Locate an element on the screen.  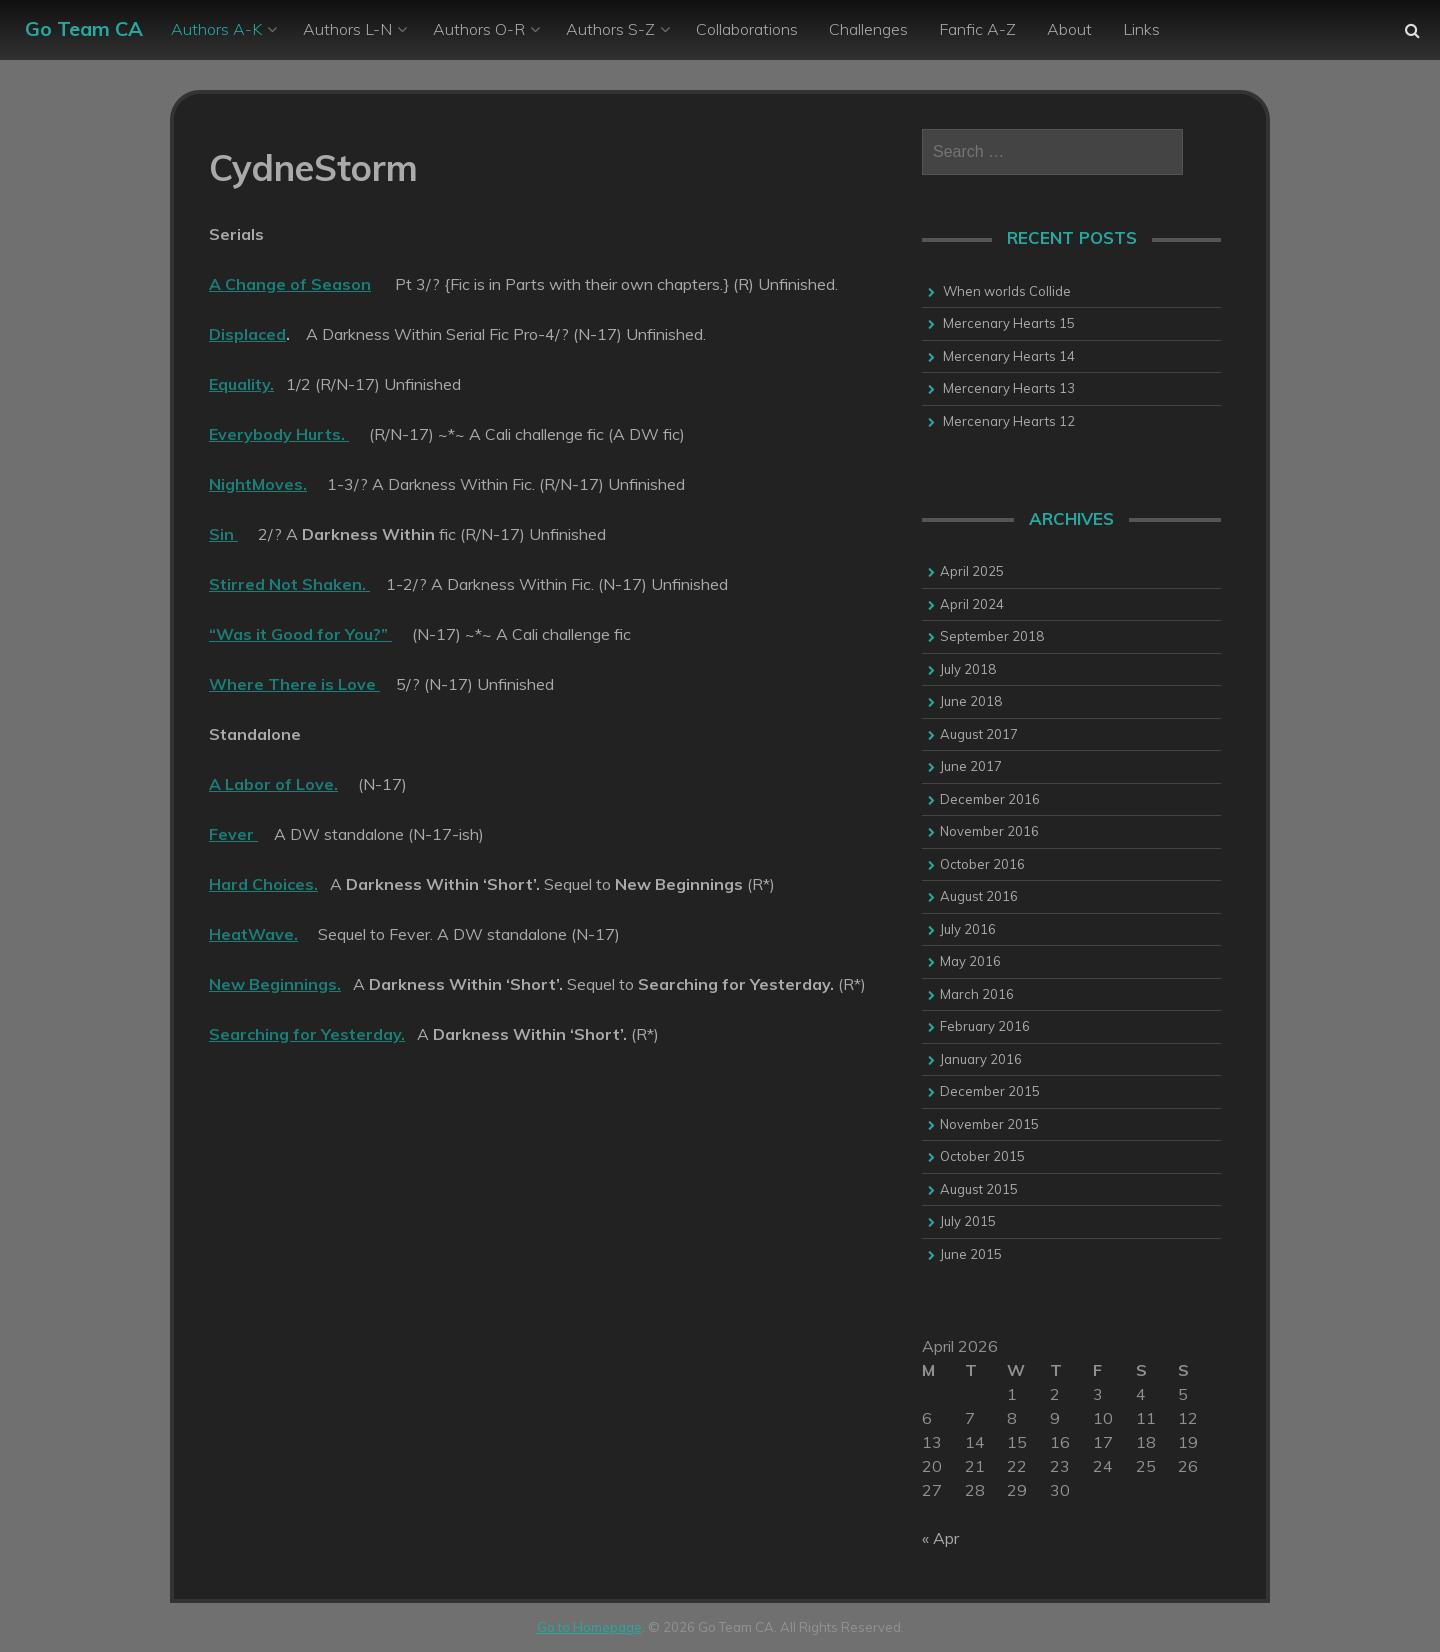
March 2016 is located at coordinates (977, 994).